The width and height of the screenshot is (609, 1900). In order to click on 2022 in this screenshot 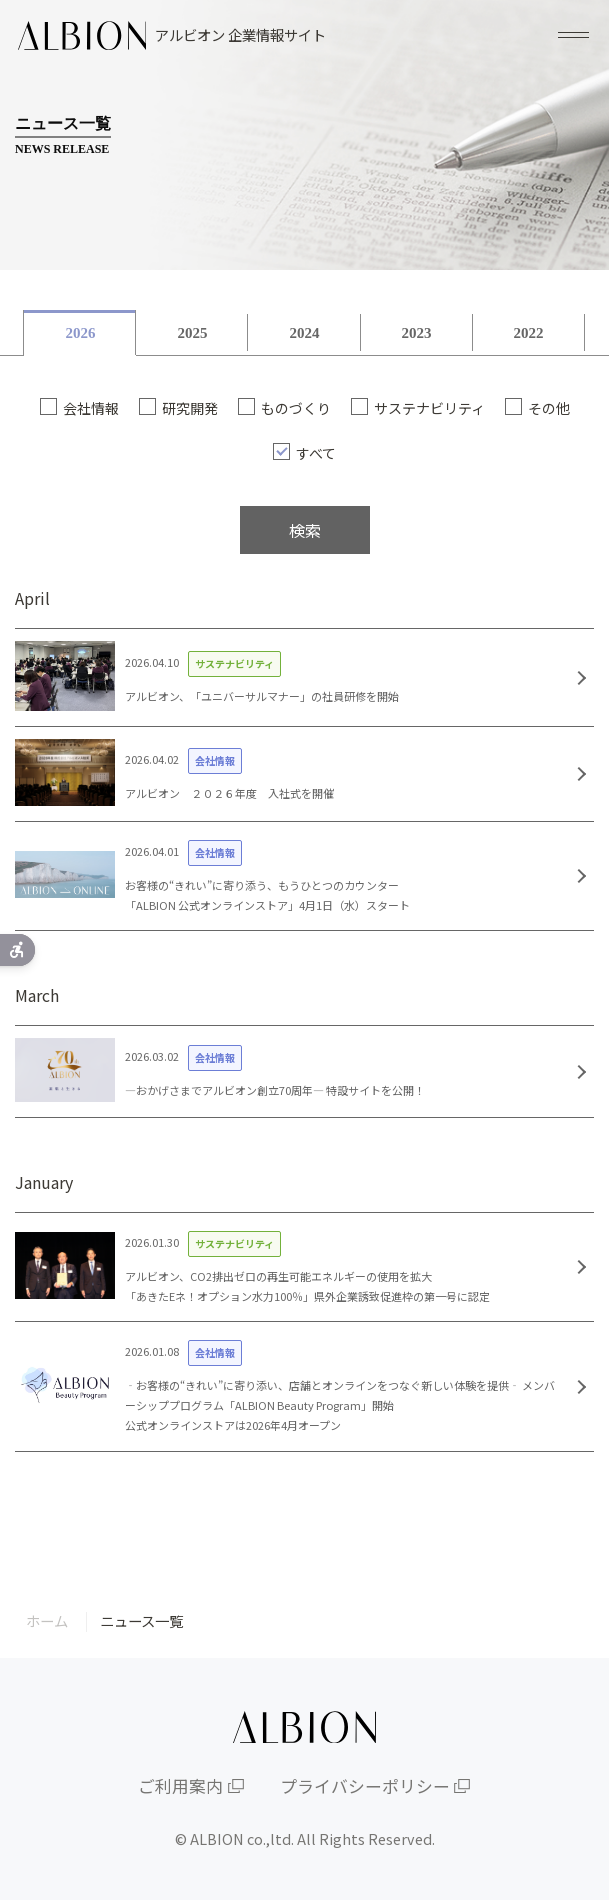, I will do `click(529, 333)`.